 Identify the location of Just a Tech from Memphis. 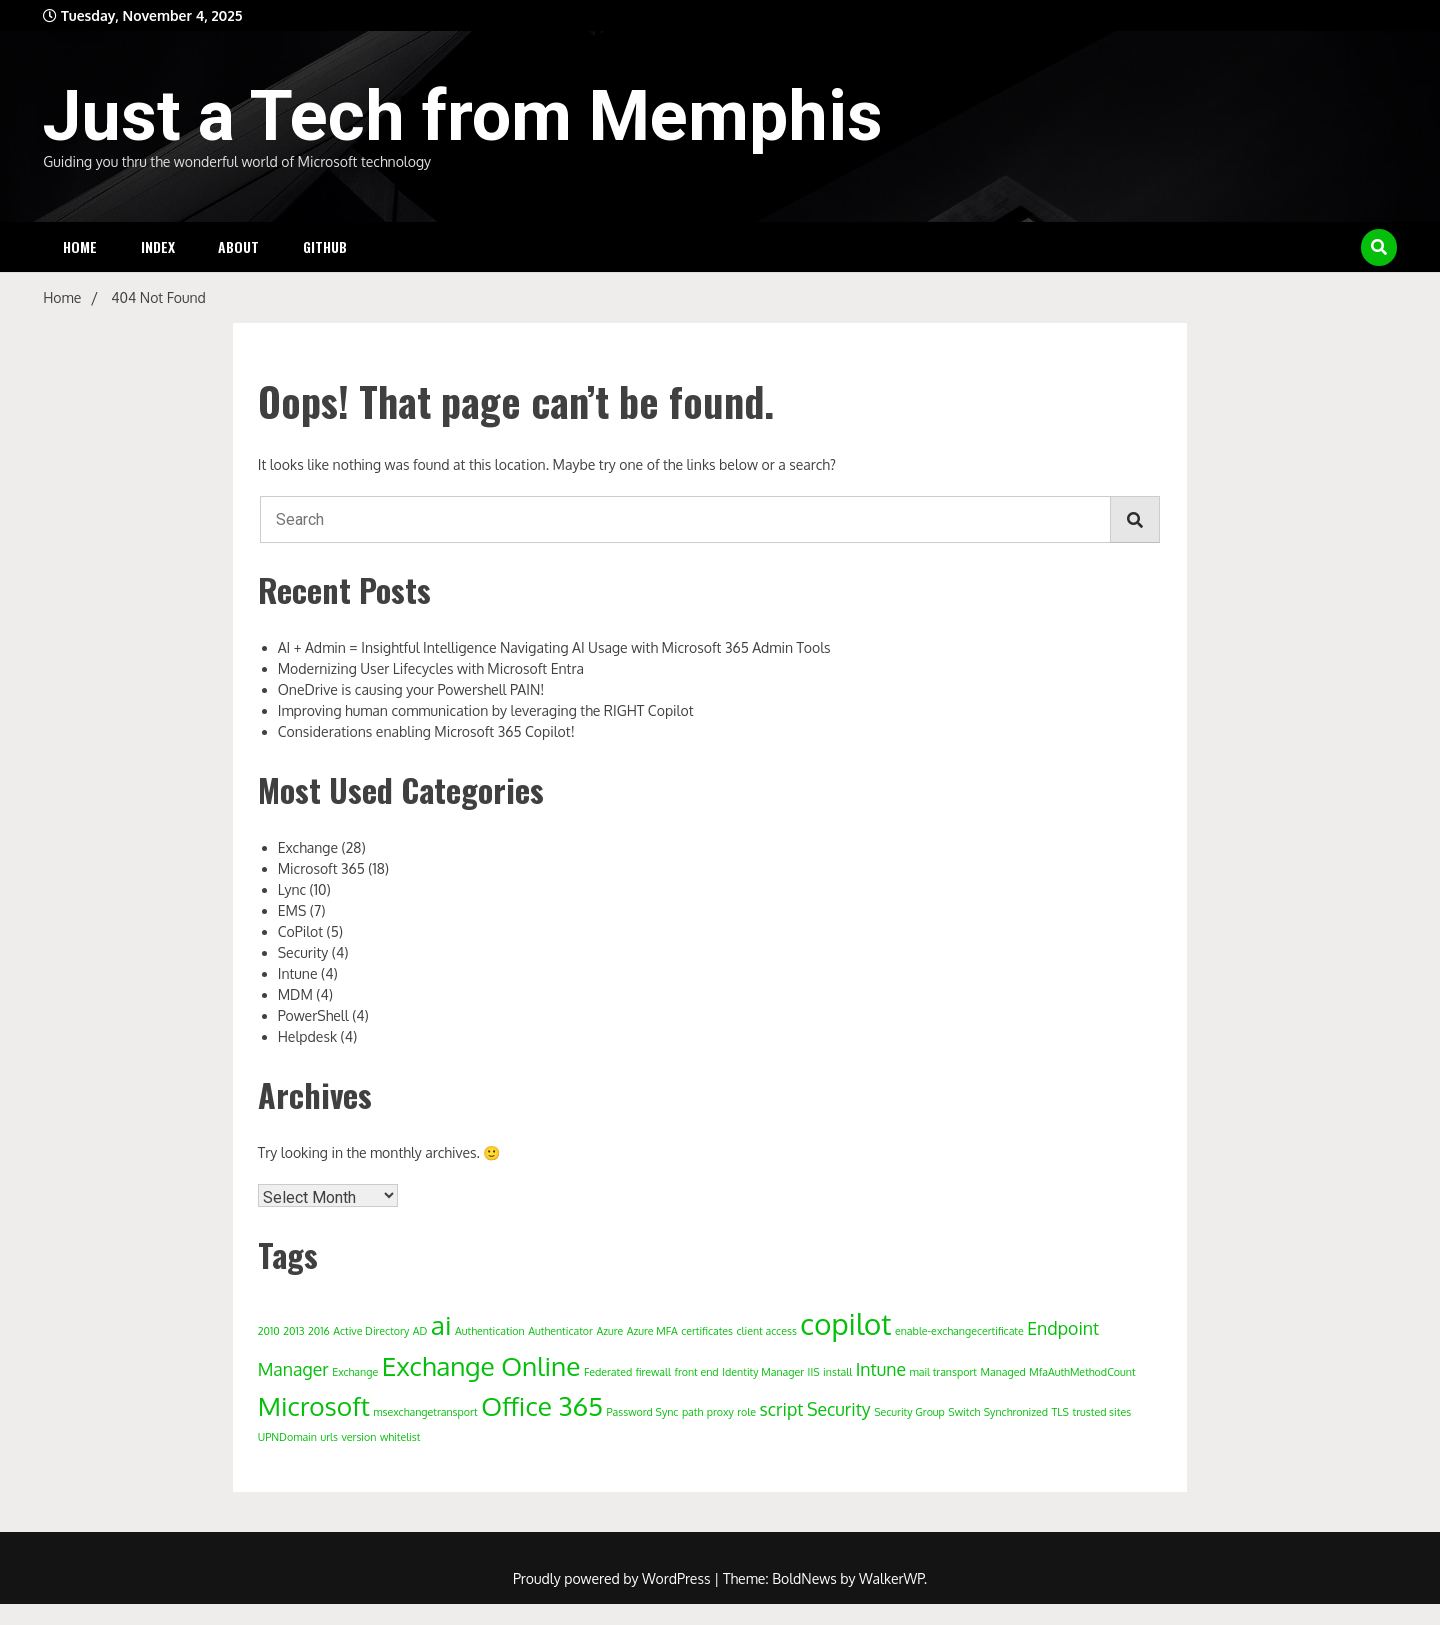
(463, 116).